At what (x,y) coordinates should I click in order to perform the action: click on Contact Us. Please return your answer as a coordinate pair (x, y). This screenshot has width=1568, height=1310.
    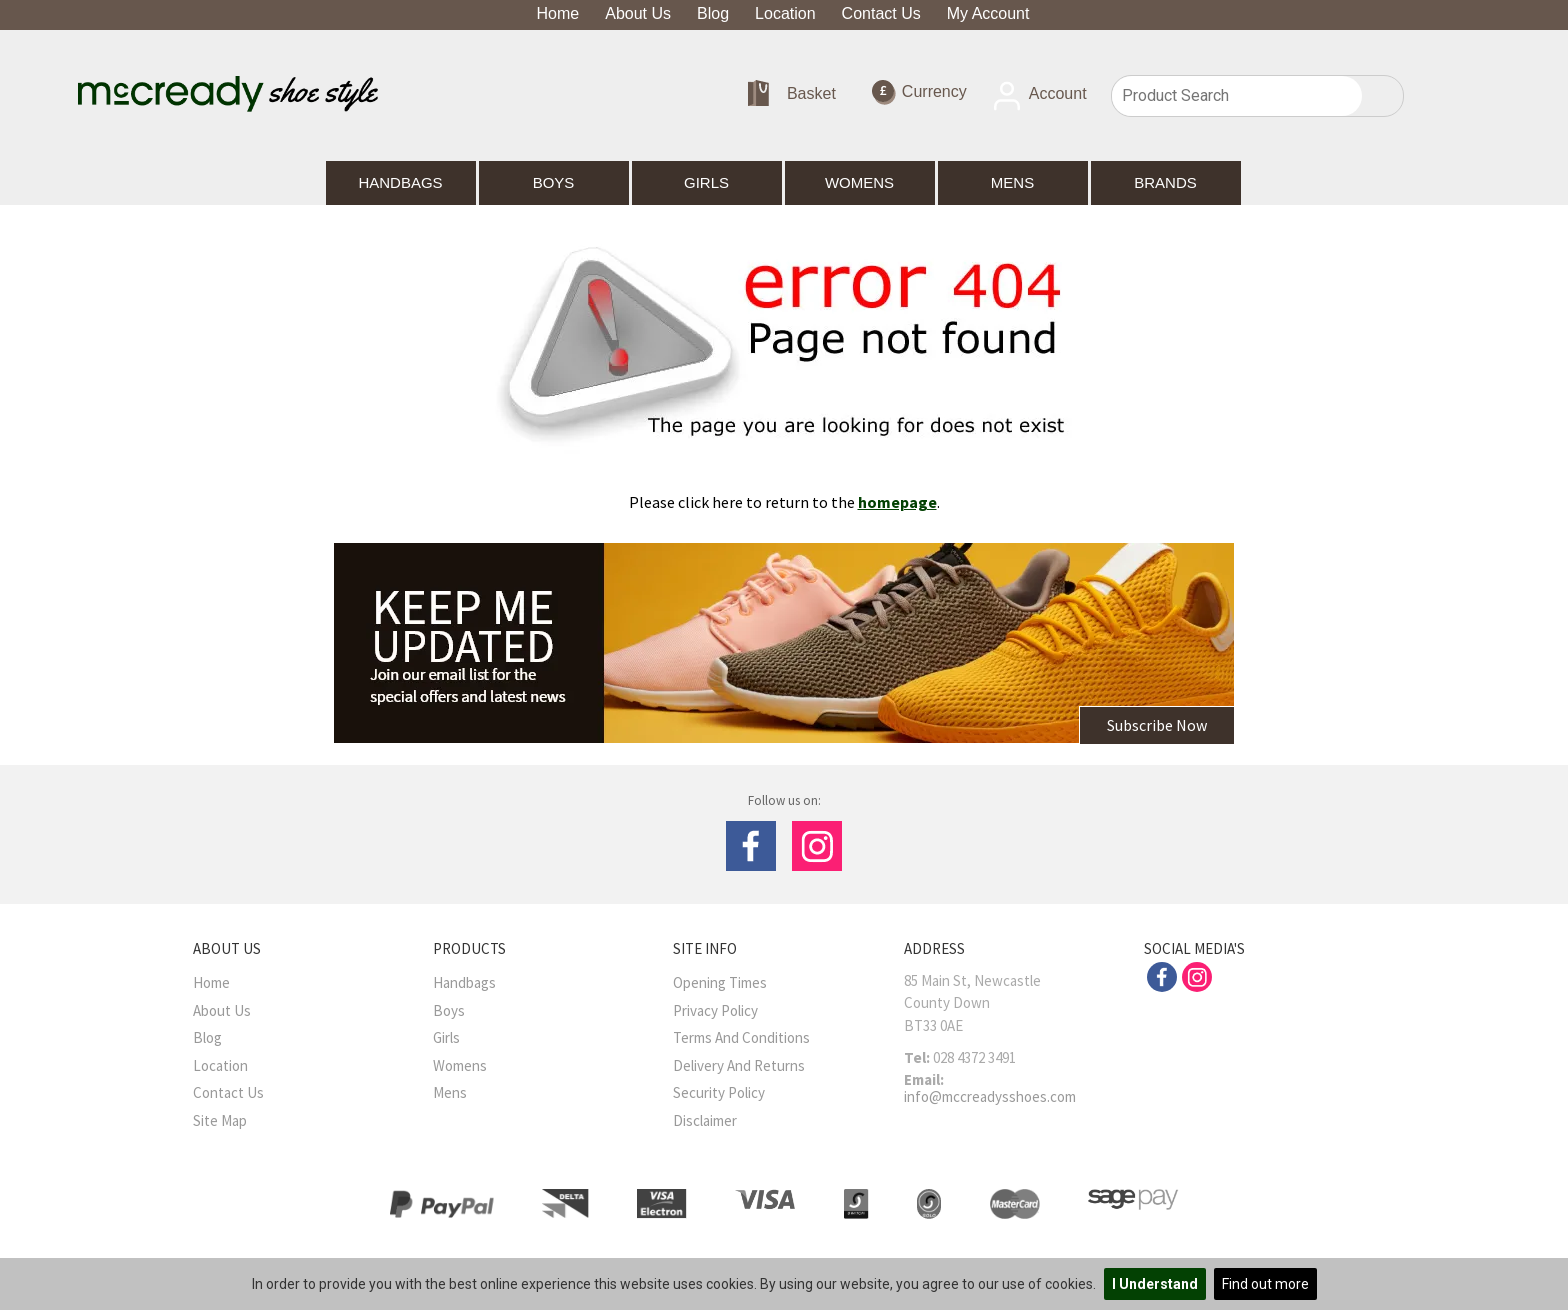
    Looking at the image, I should click on (881, 13).